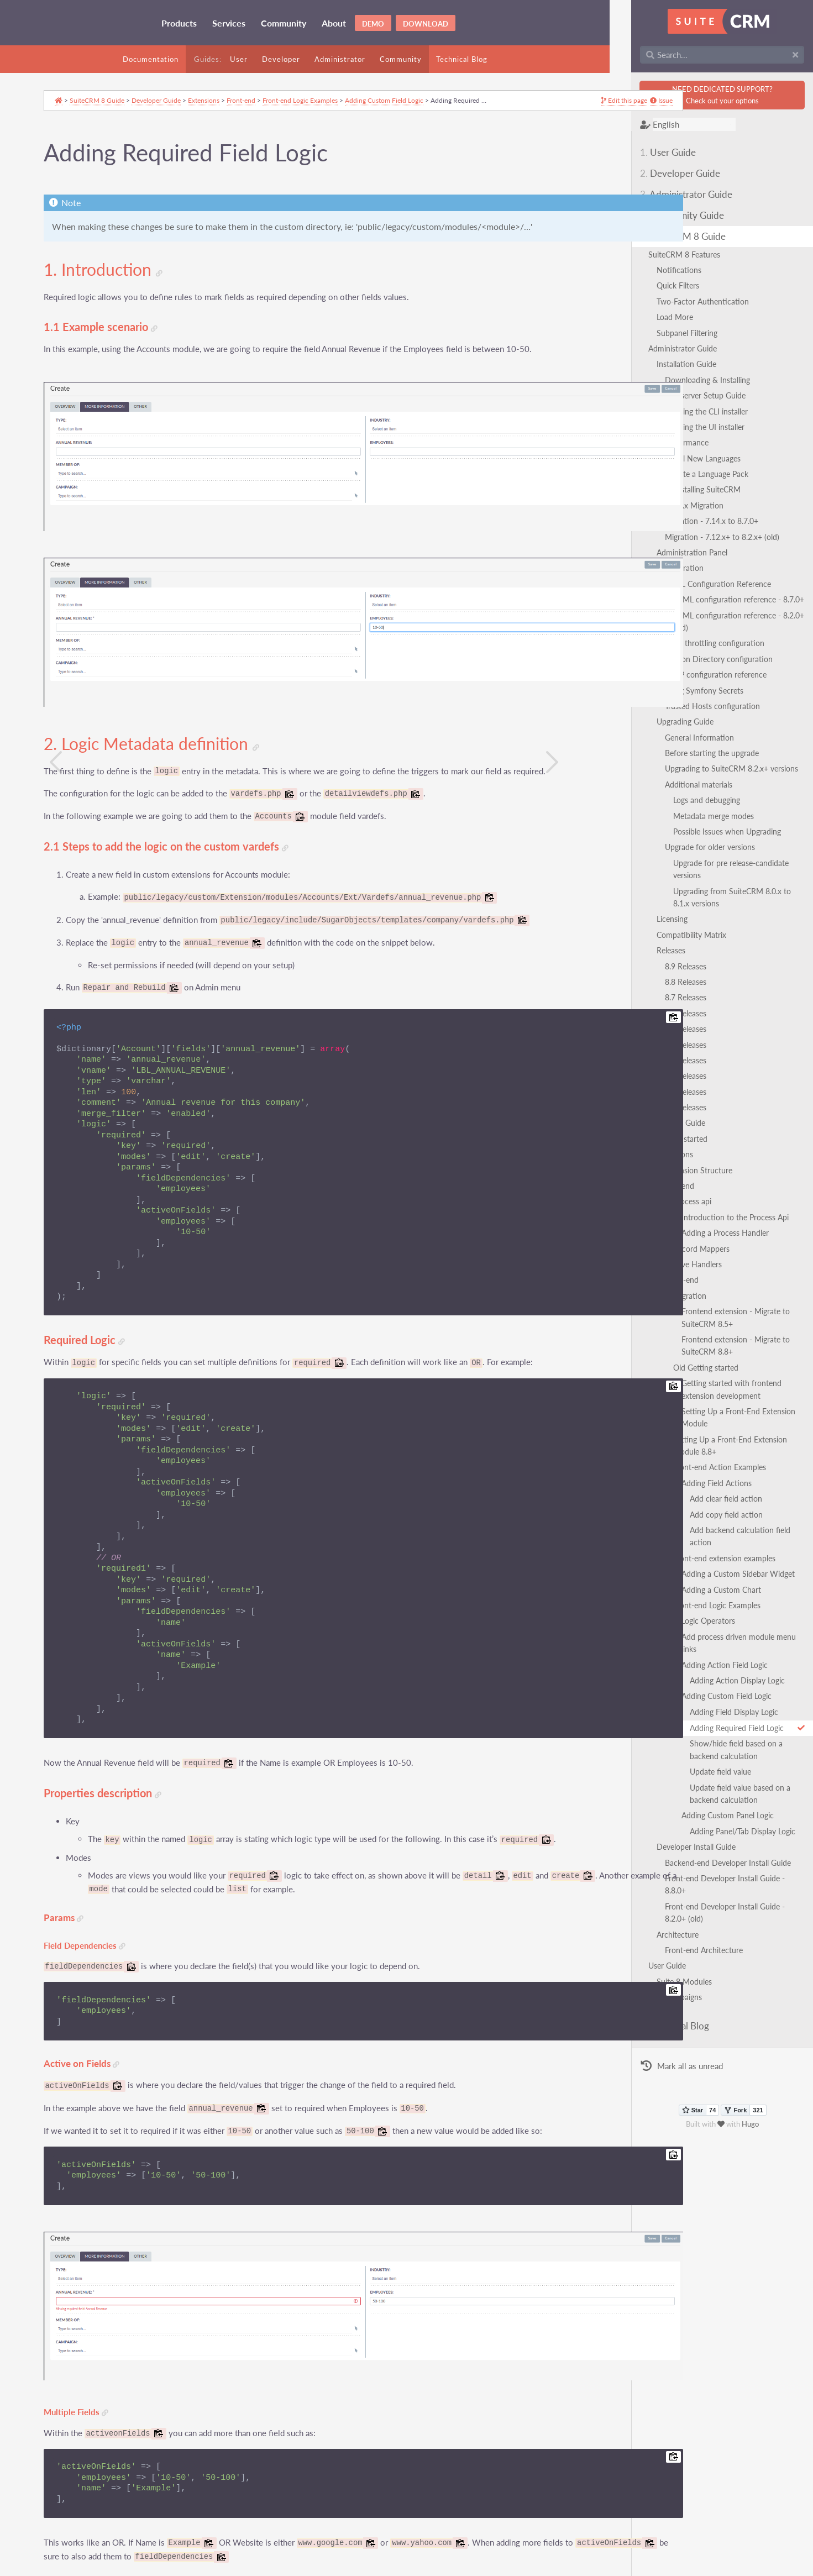 This screenshot has width=813, height=2576. What do you see at coordinates (663, 254) in the screenshot?
I see `SuiteCRM 8 Features` at bounding box center [663, 254].